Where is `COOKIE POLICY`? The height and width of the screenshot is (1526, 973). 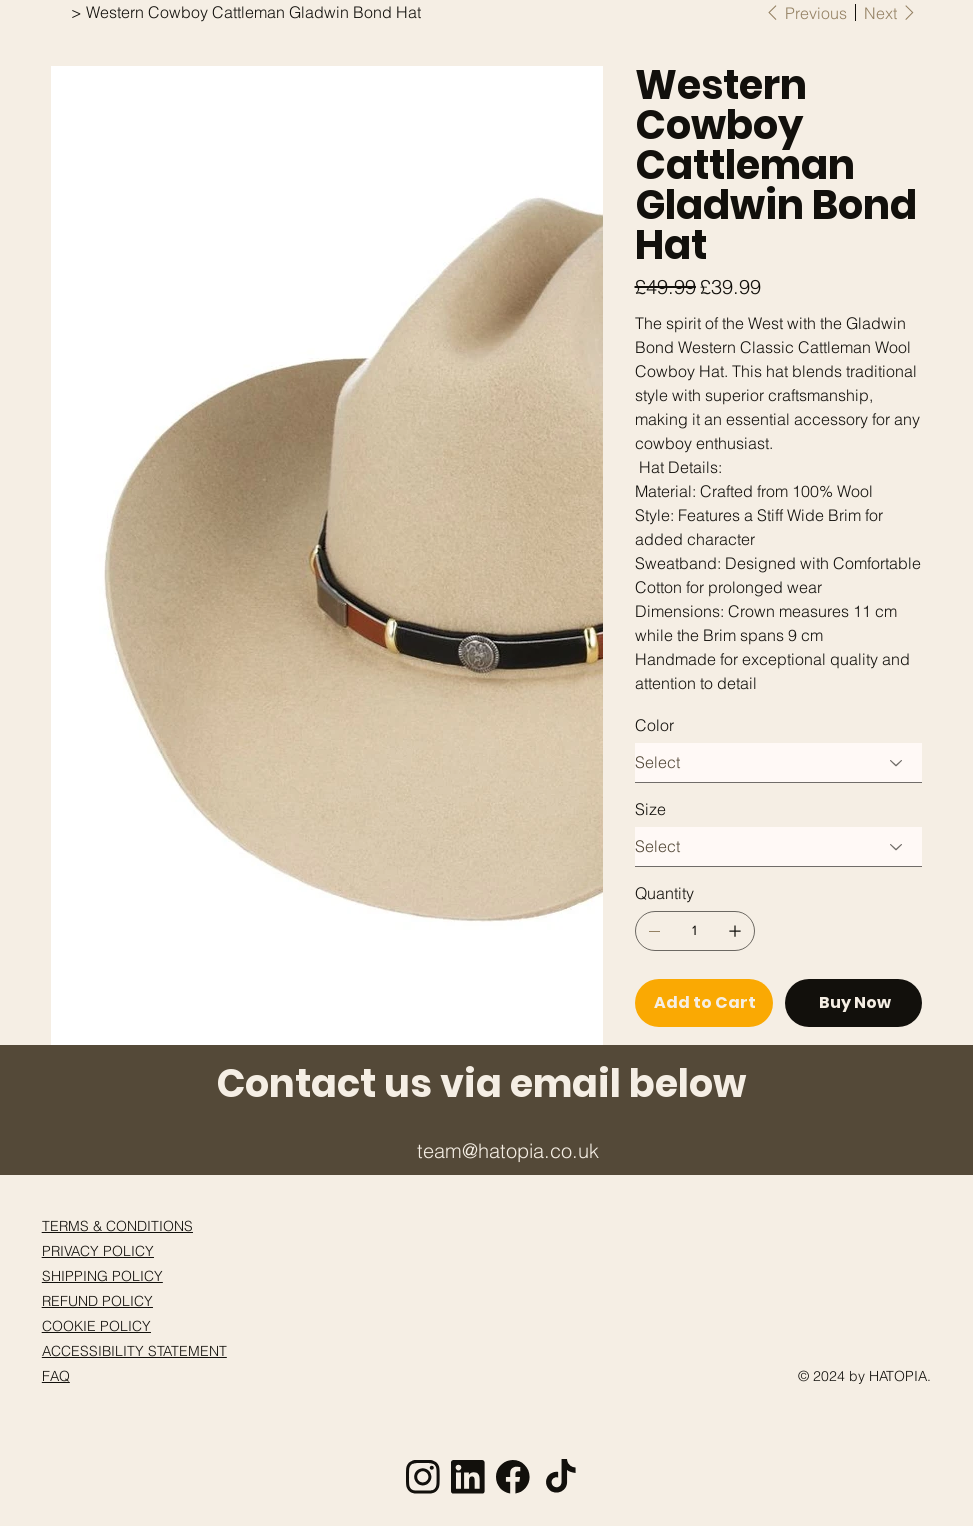 COOKIE POLICY is located at coordinates (96, 1326).